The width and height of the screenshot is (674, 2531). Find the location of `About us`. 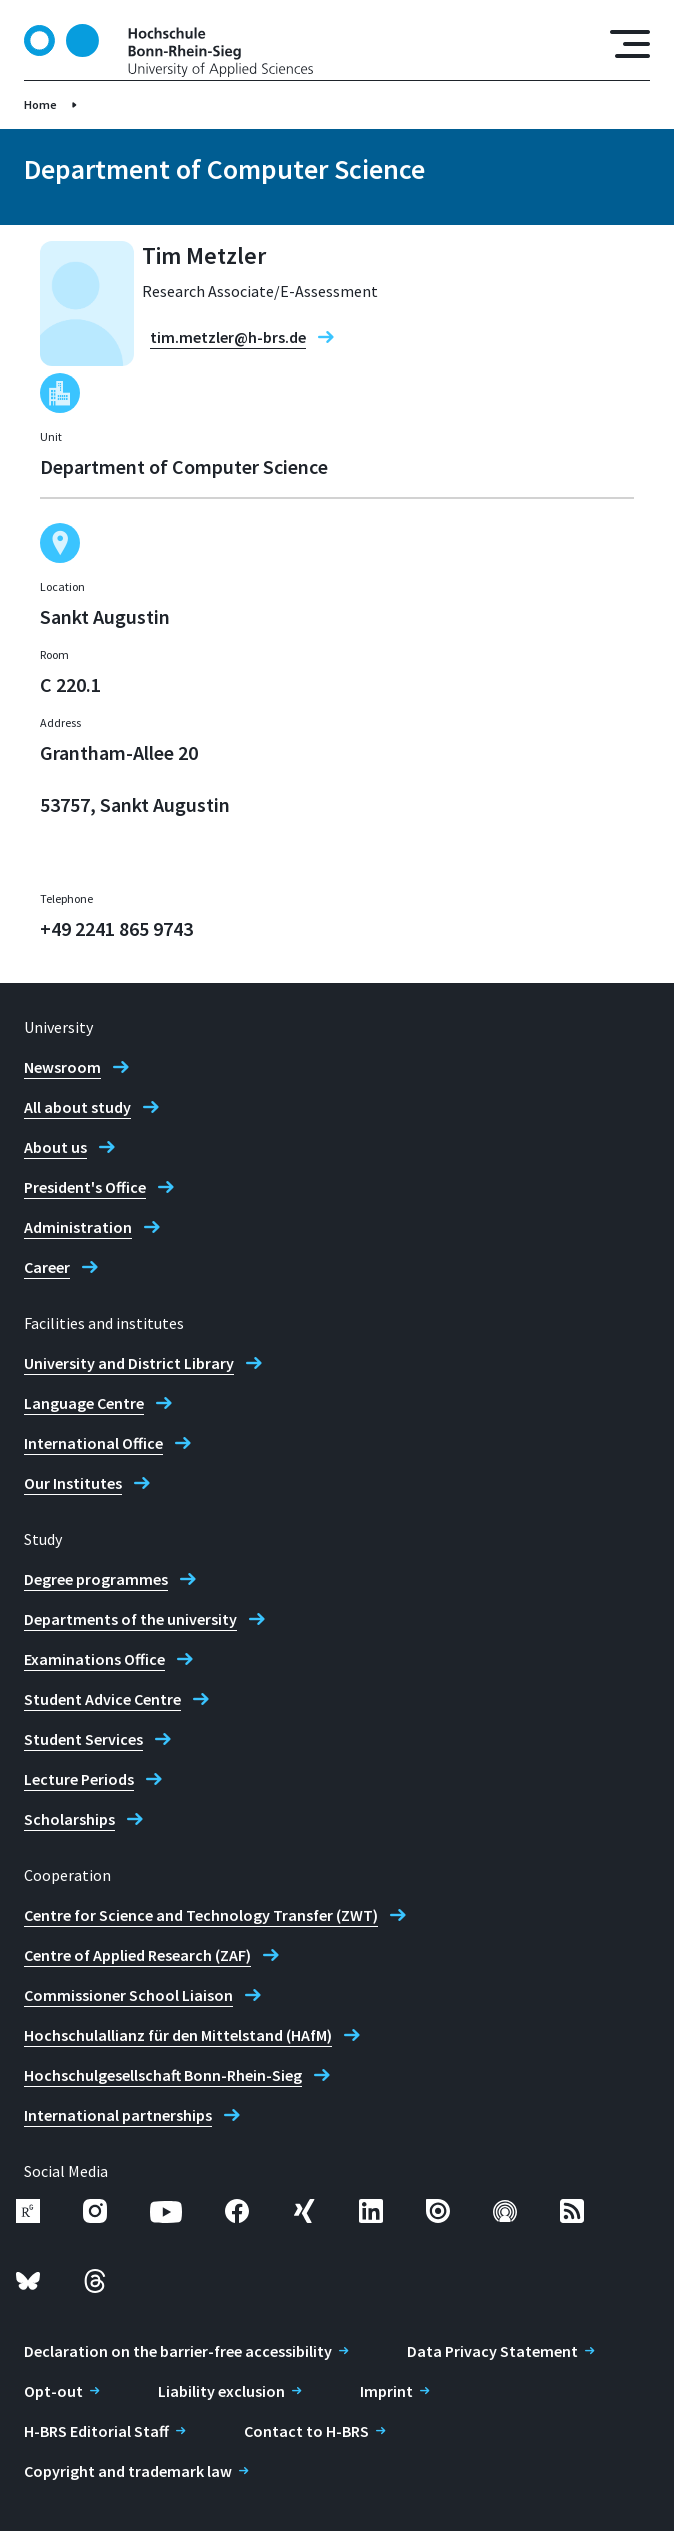

About us is located at coordinates (55, 1147).